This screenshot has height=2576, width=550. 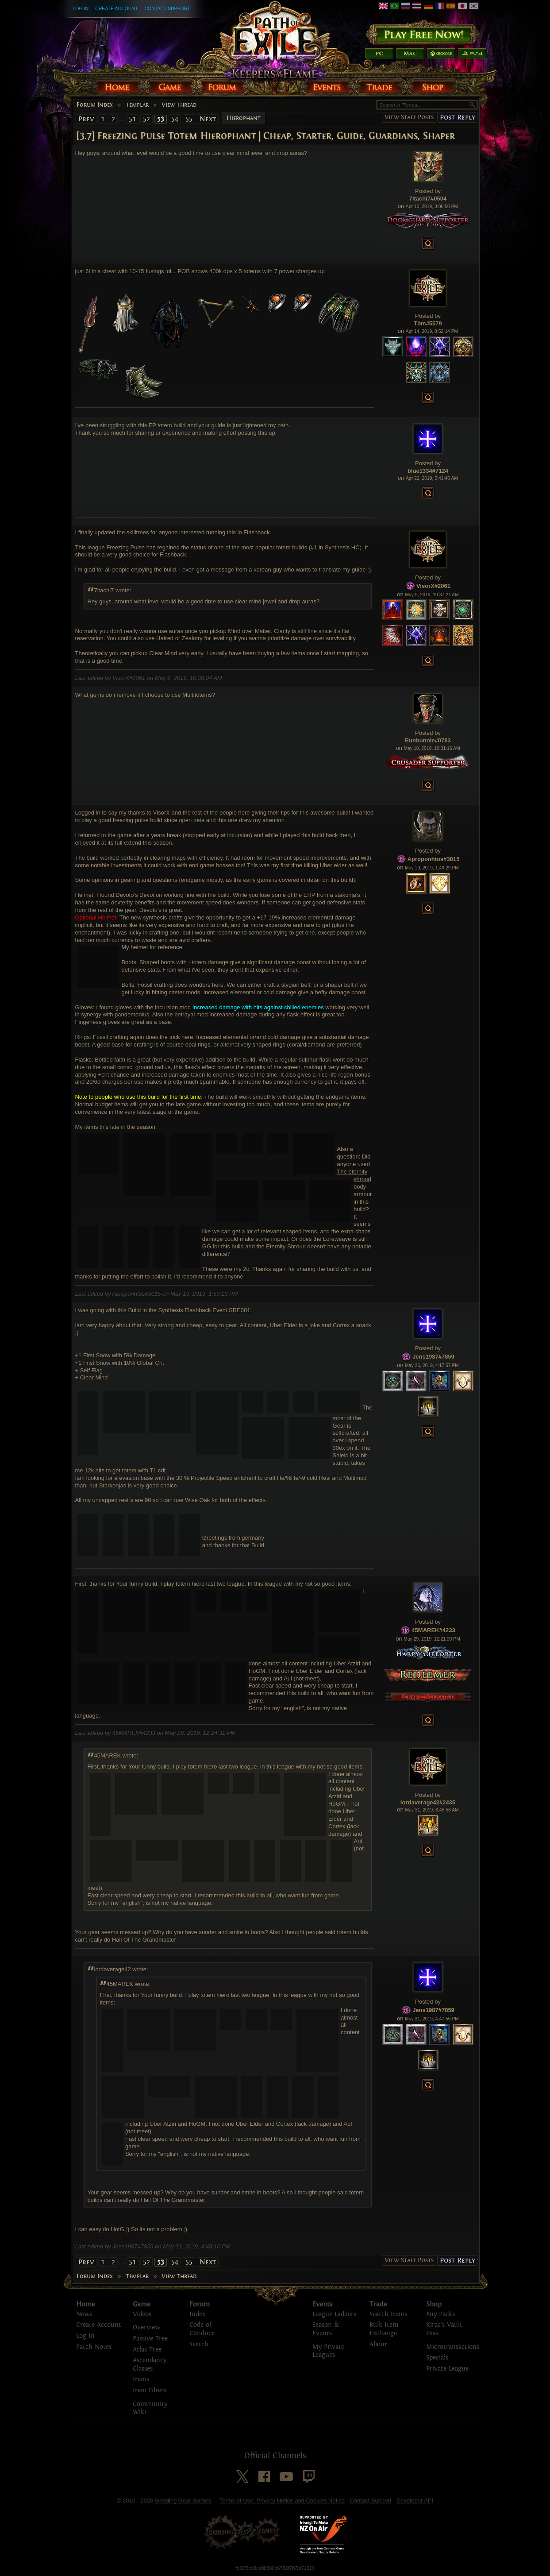 I want to click on Trade, so click(x=378, y=2304).